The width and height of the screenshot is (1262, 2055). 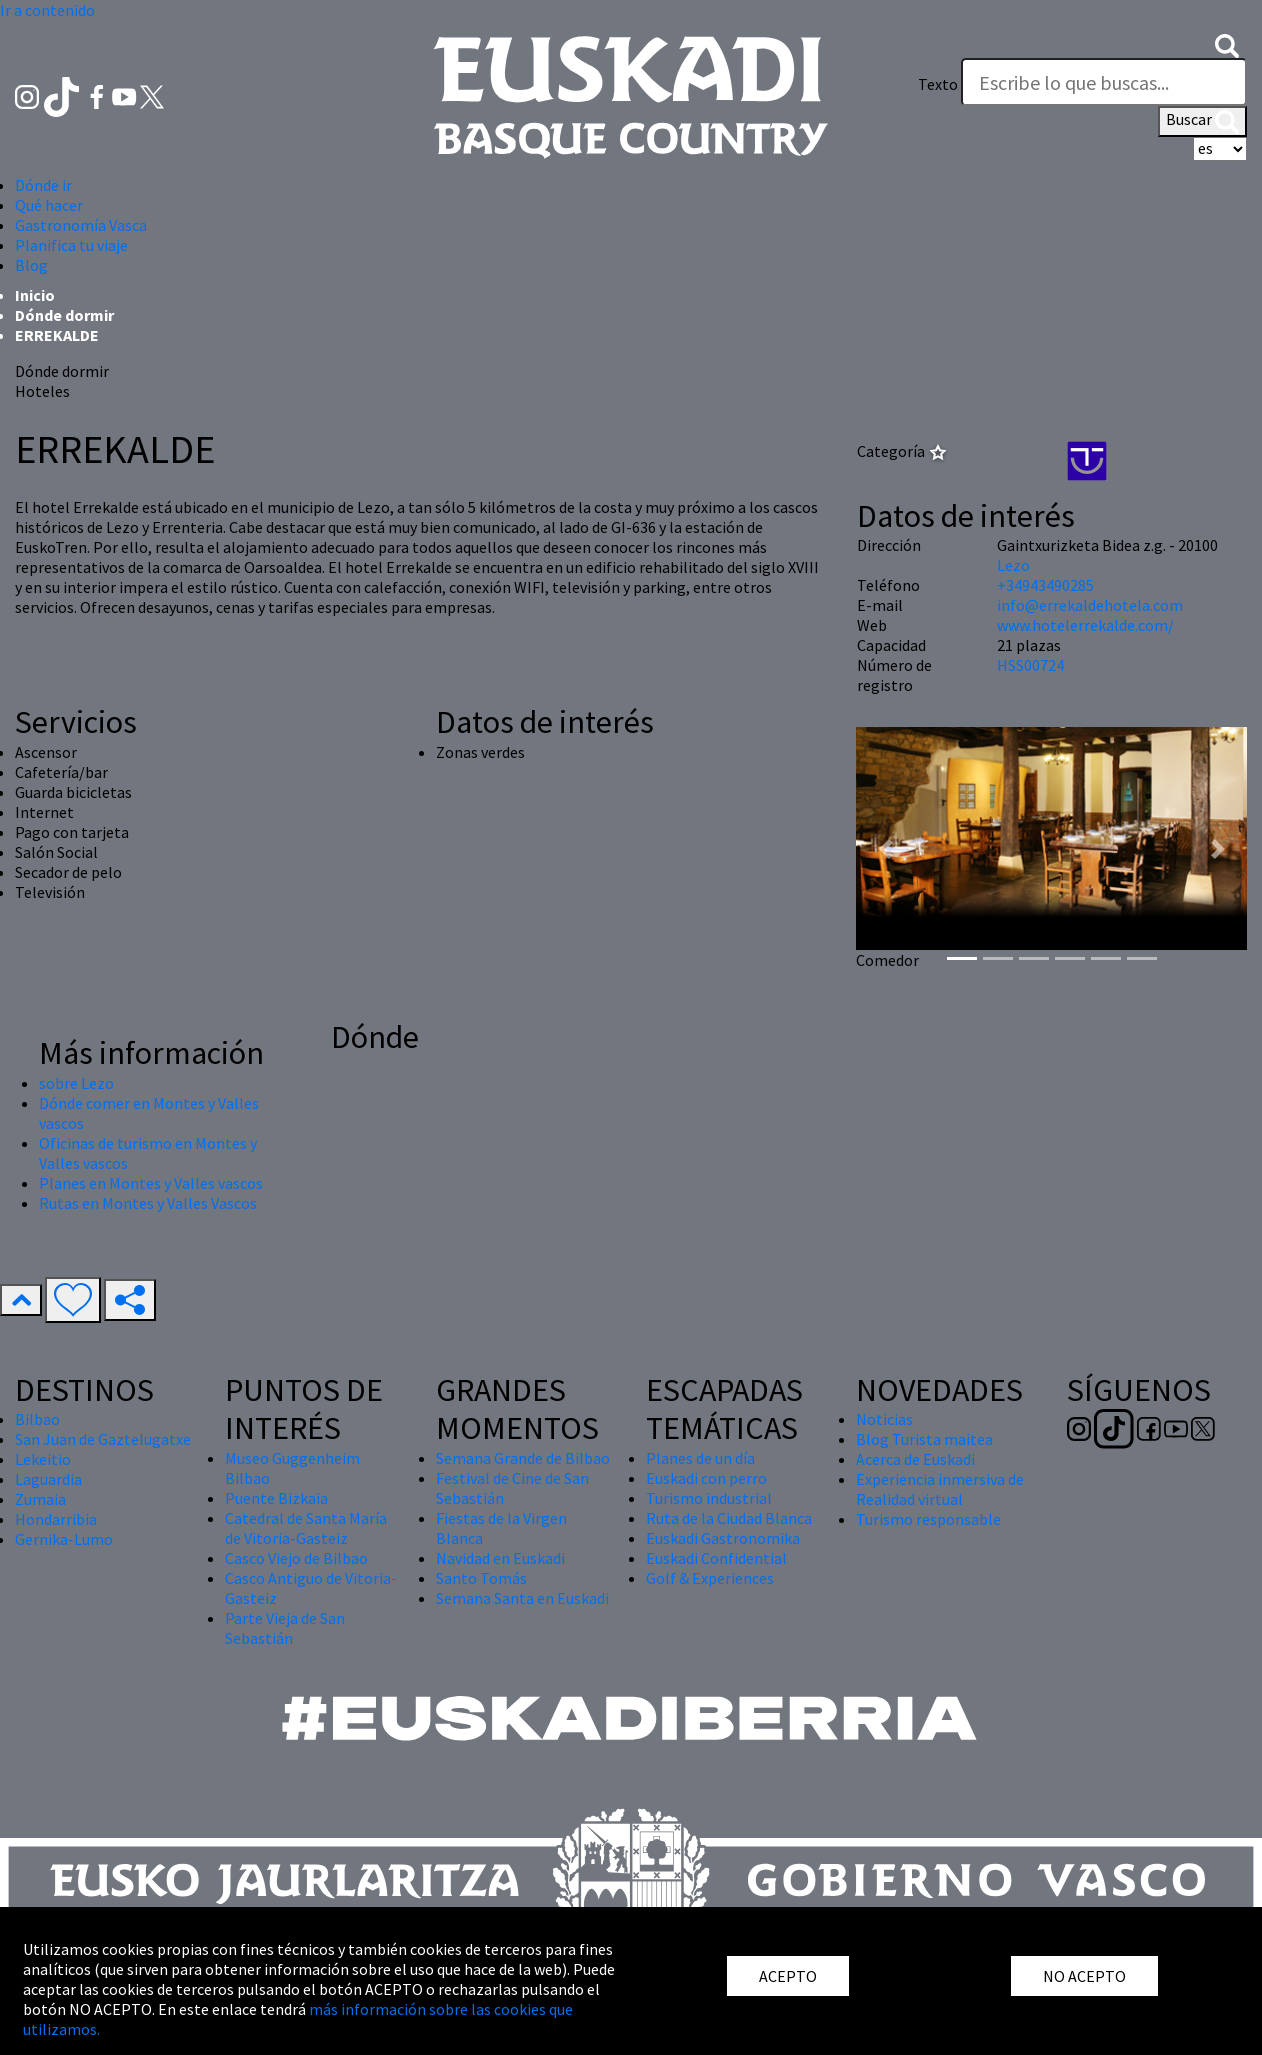 What do you see at coordinates (49, 205) in the screenshot?
I see `Qué hacer [button]` at bounding box center [49, 205].